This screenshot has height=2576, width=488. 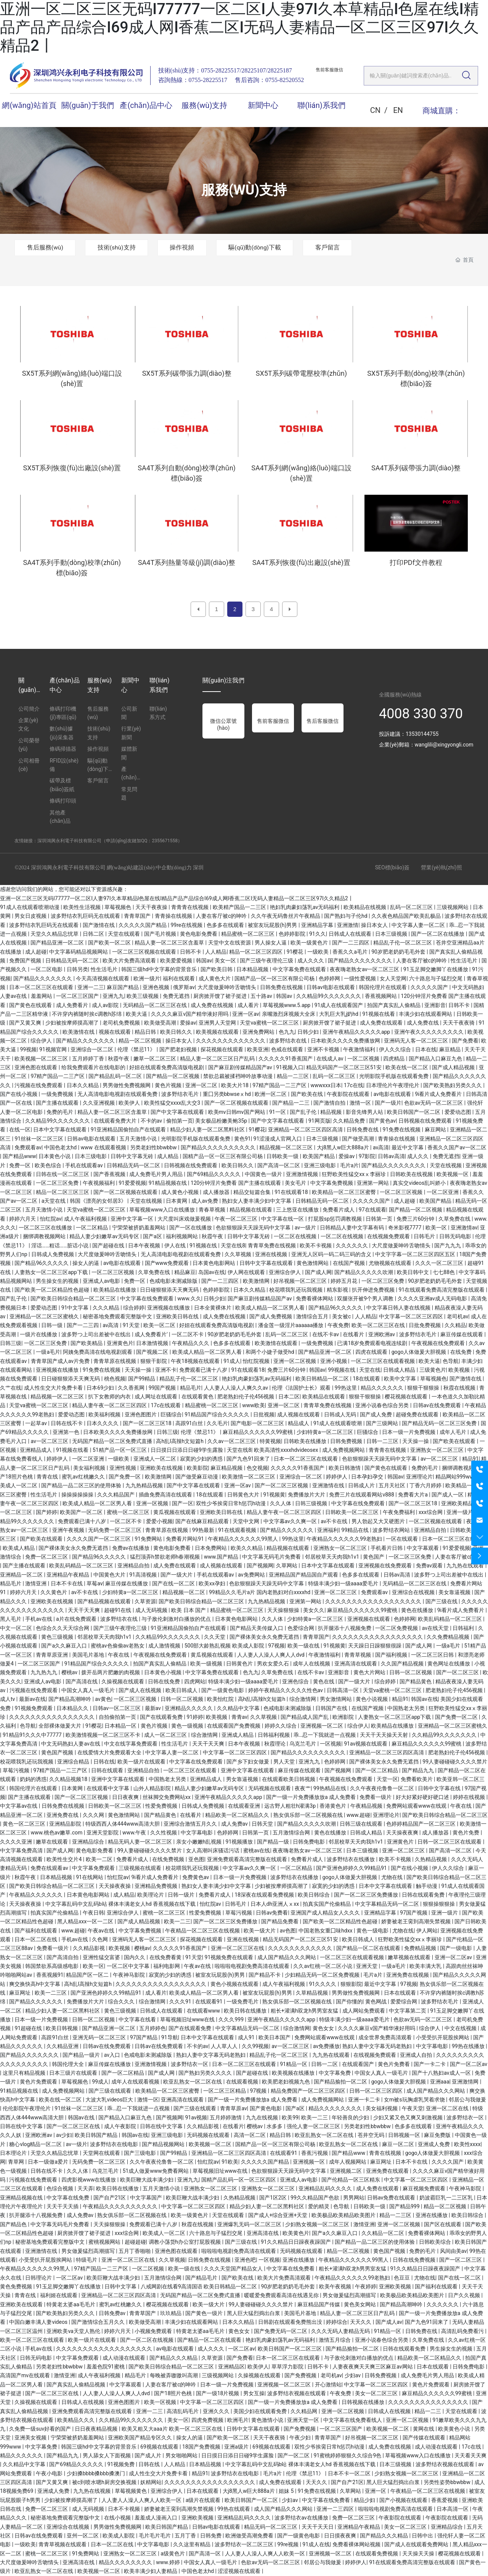 What do you see at coordinates (106, 2367) in the screenshot?
I see `羞羞色院91蜜桃` at bounding box center [106, 2367].